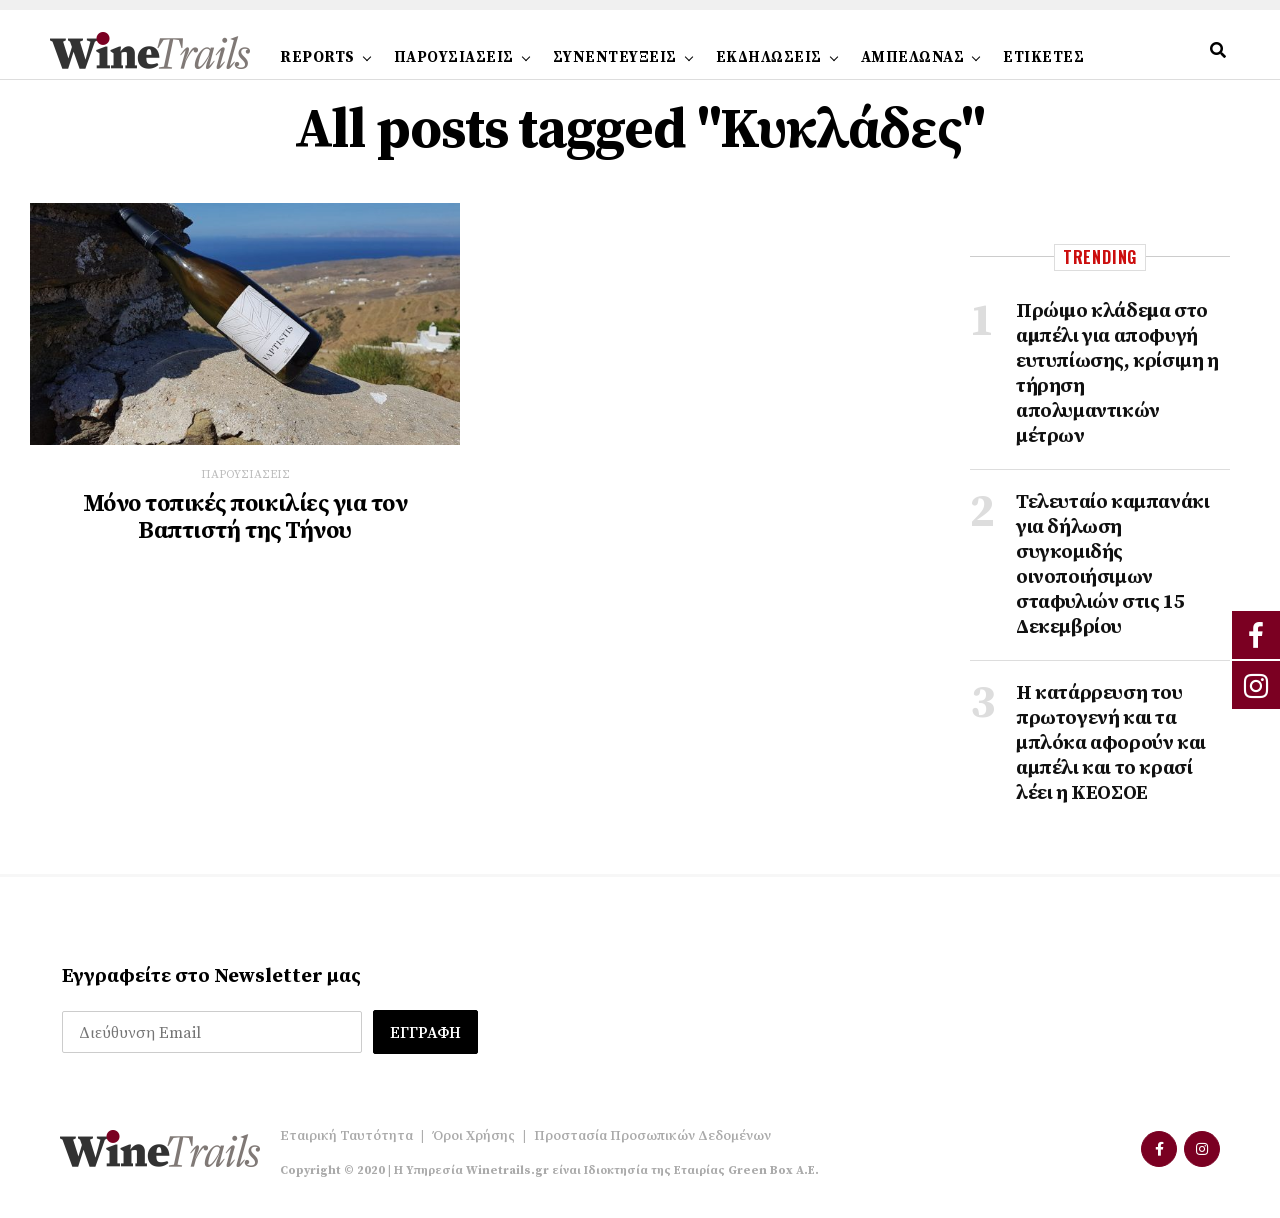 The height and width of the screenshot is (1218, 1280). Describe the element at coordinates (615, 57) in the screenshot. I see `ΣΥΝΕΝΤΕΥΞΕΙΣ` at that location.